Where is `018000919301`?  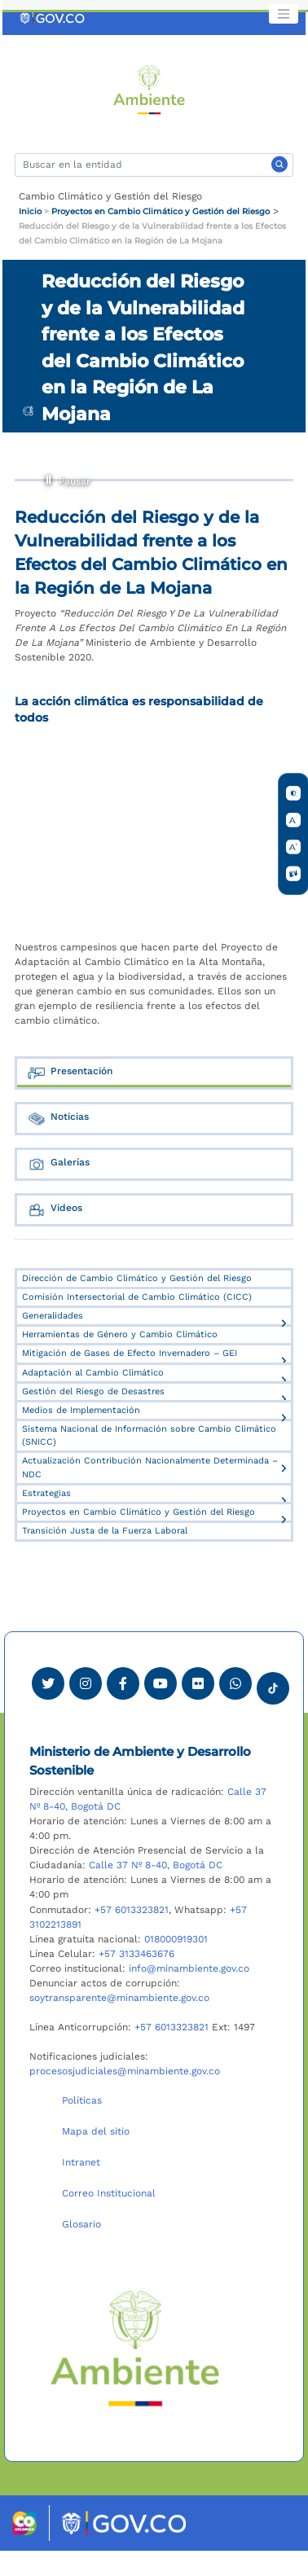 018000919301 is located at coordinates (176, 1939).